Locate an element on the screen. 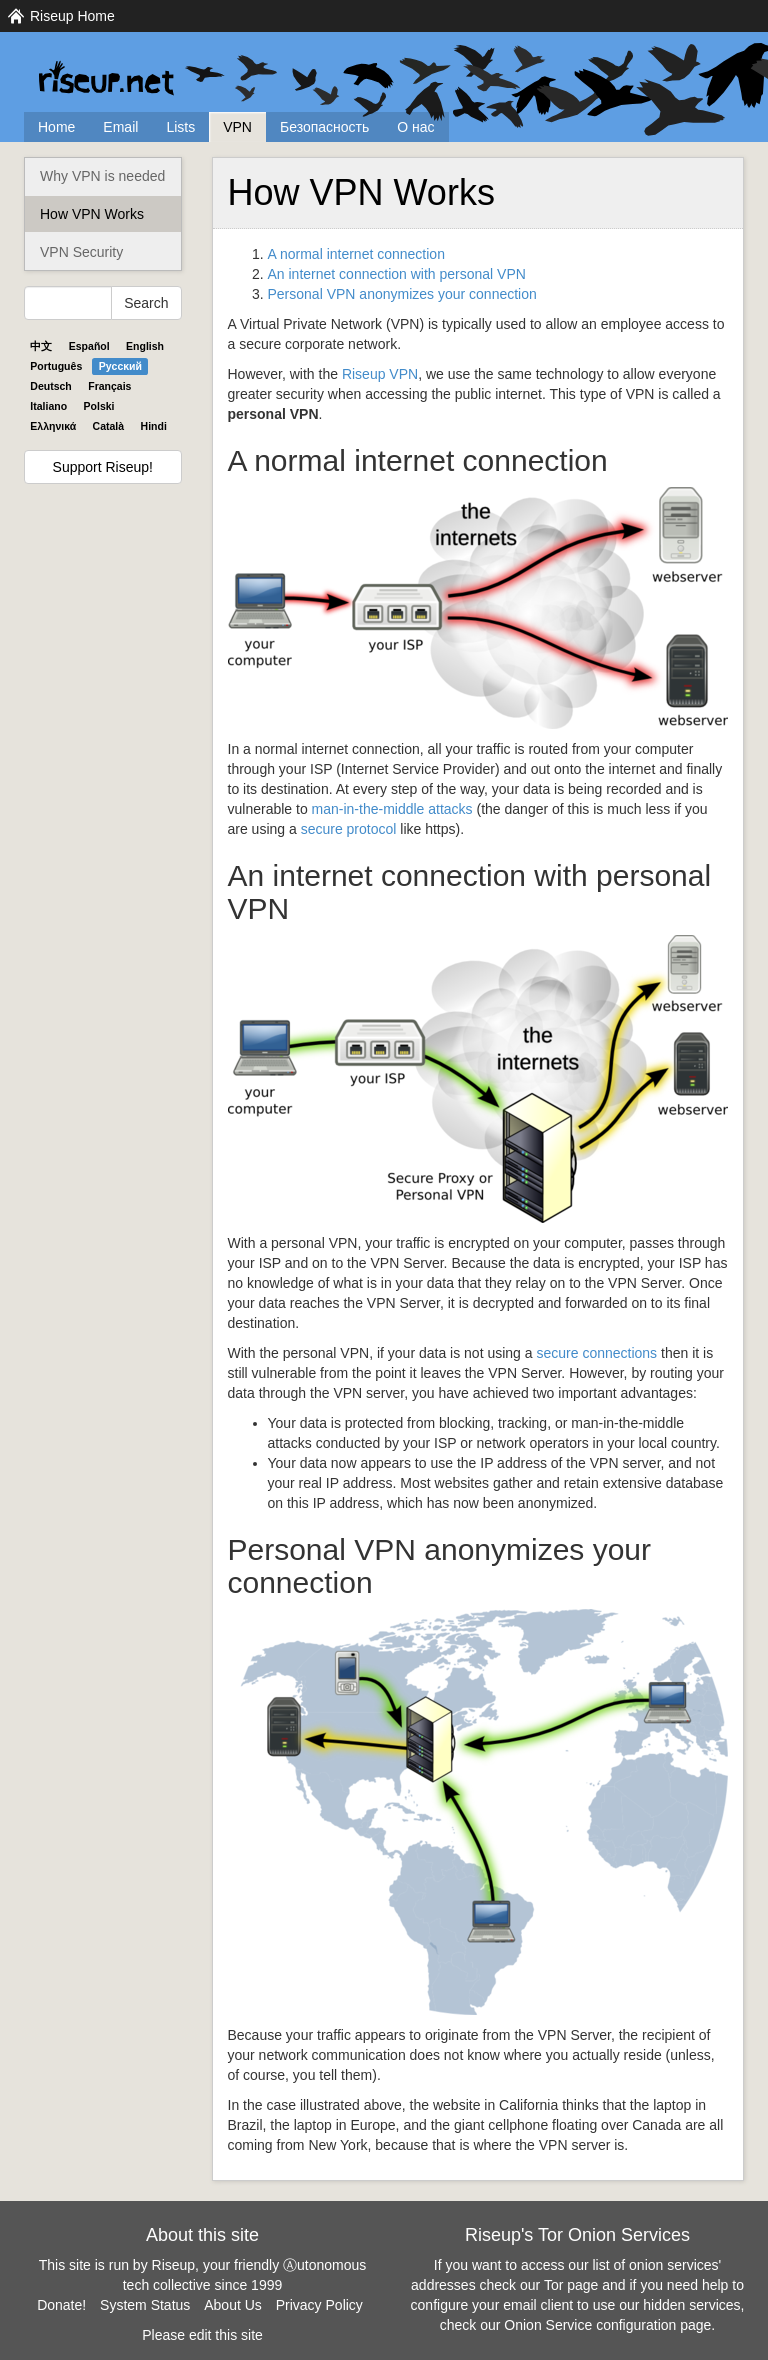  Español is located at coordinates (89, 346).